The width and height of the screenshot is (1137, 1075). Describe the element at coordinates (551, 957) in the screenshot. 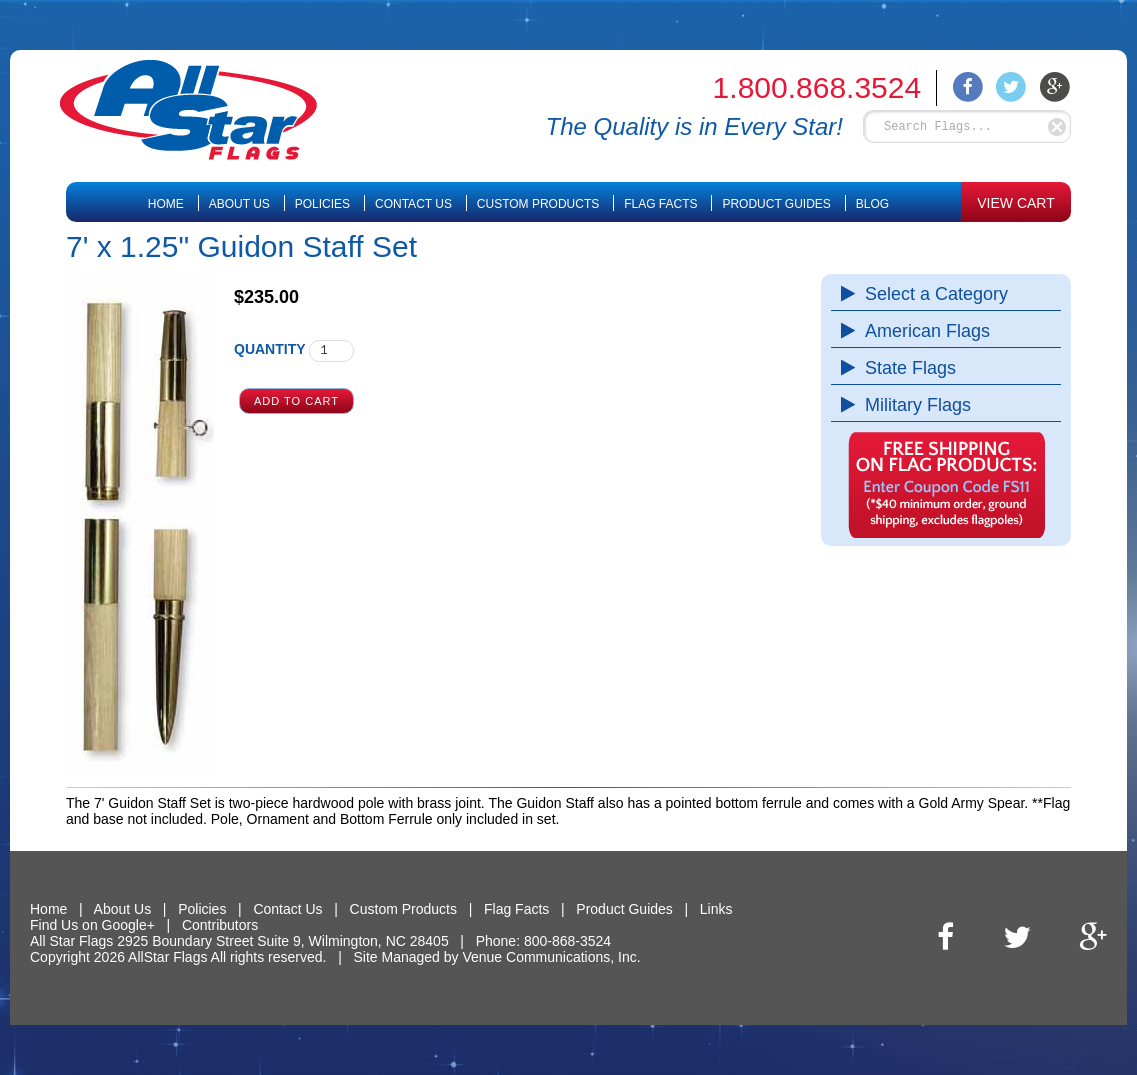

I see `Venue Communications, Inc.` at that location.